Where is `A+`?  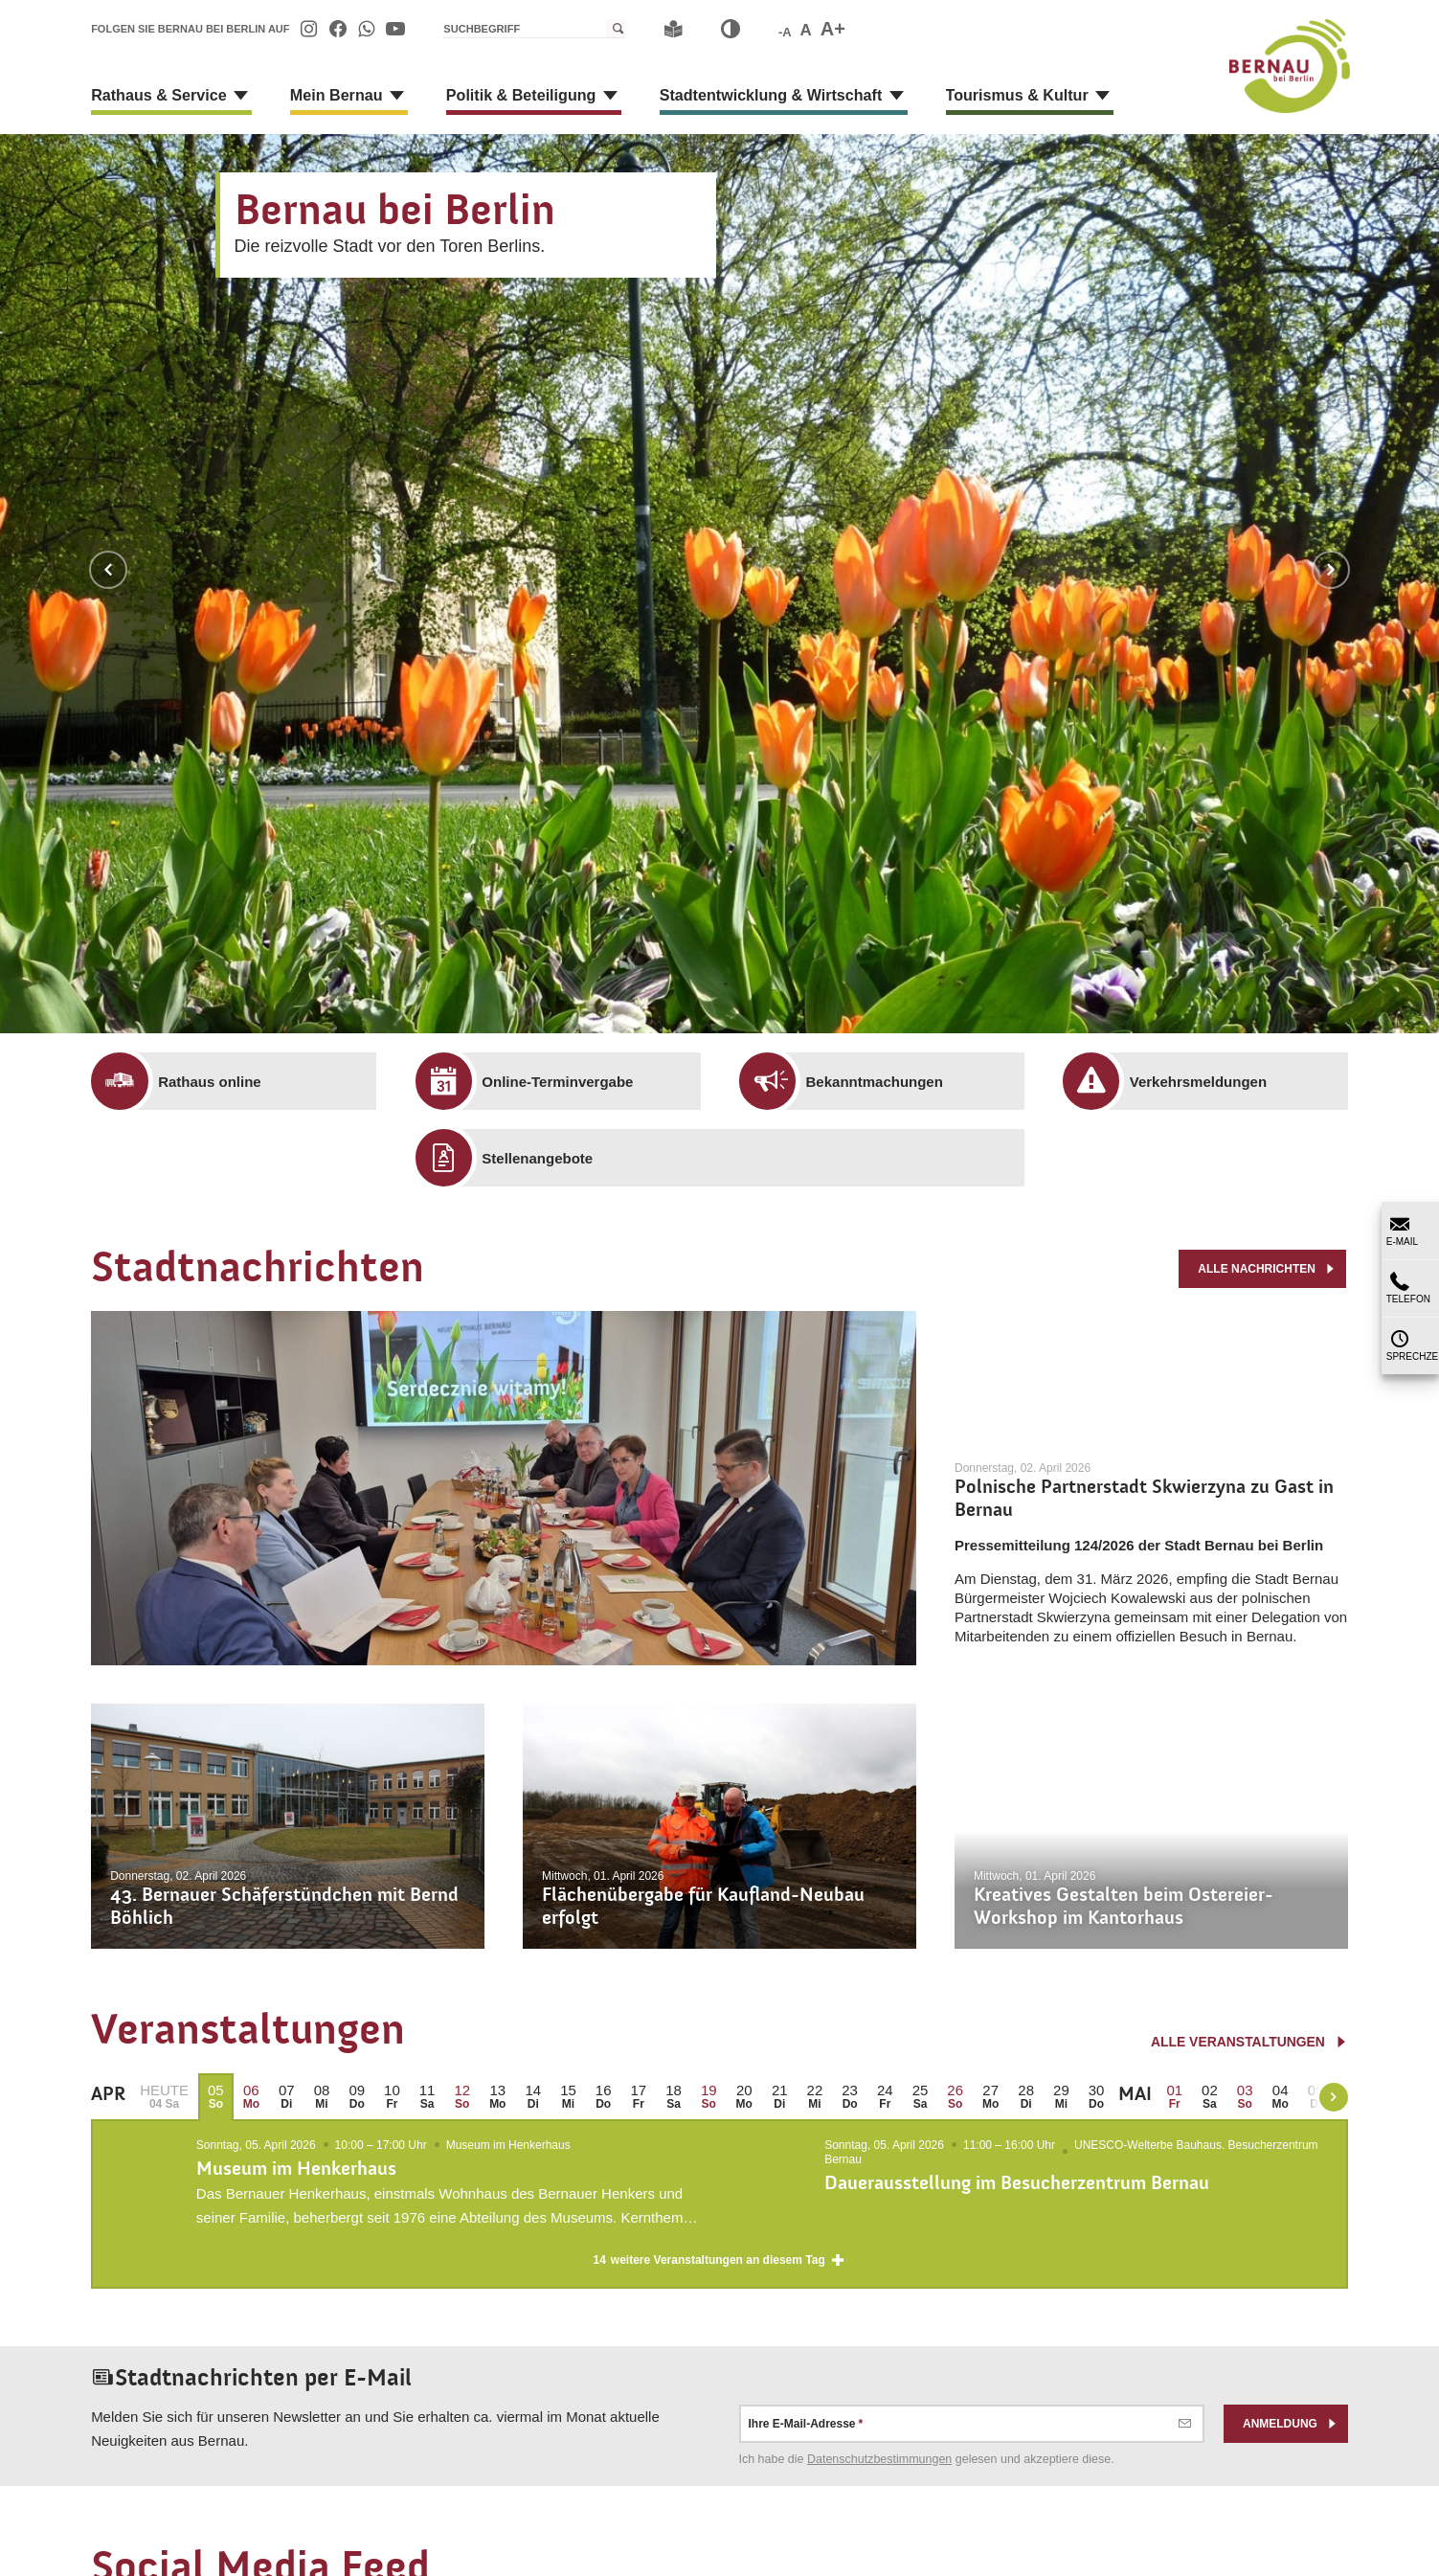
A+ is located at coordinates (833, 28).